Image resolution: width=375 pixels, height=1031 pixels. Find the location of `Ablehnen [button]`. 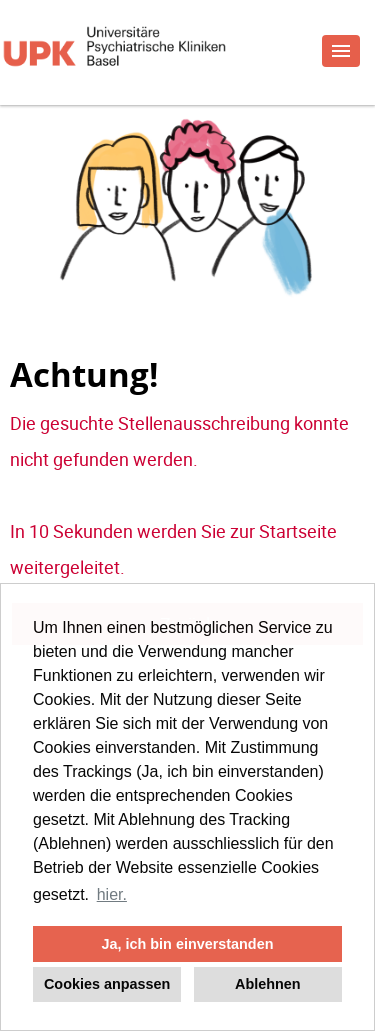

Ablehnen [button] is located at coordinates (268, 984).